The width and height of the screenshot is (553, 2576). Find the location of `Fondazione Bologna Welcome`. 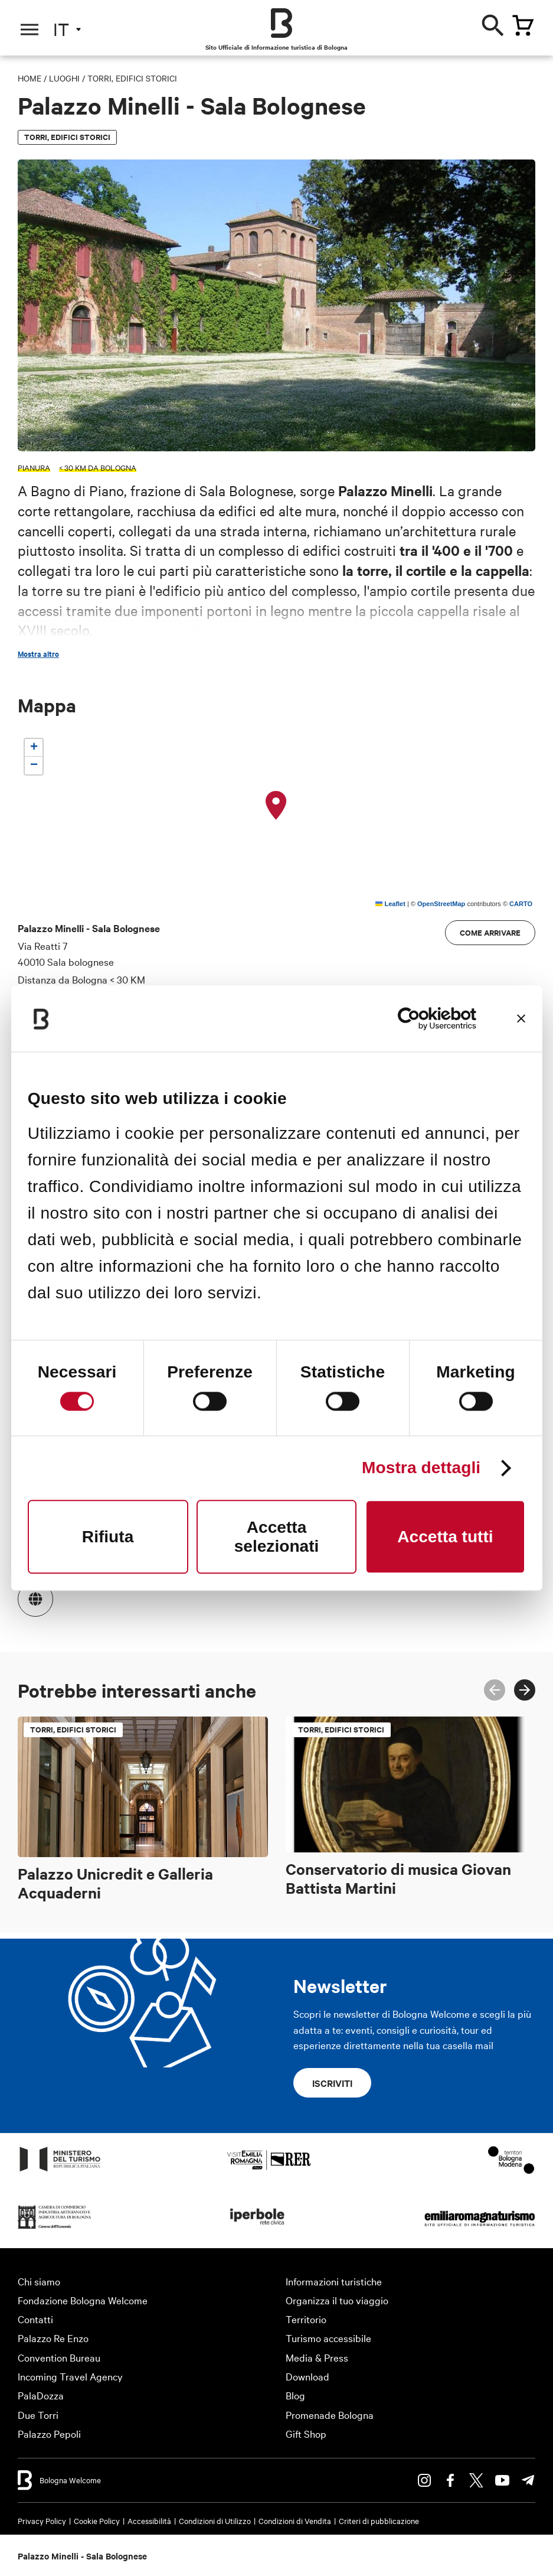

Fondazione Bologna Welcome is located at coordinates (83, 2300).